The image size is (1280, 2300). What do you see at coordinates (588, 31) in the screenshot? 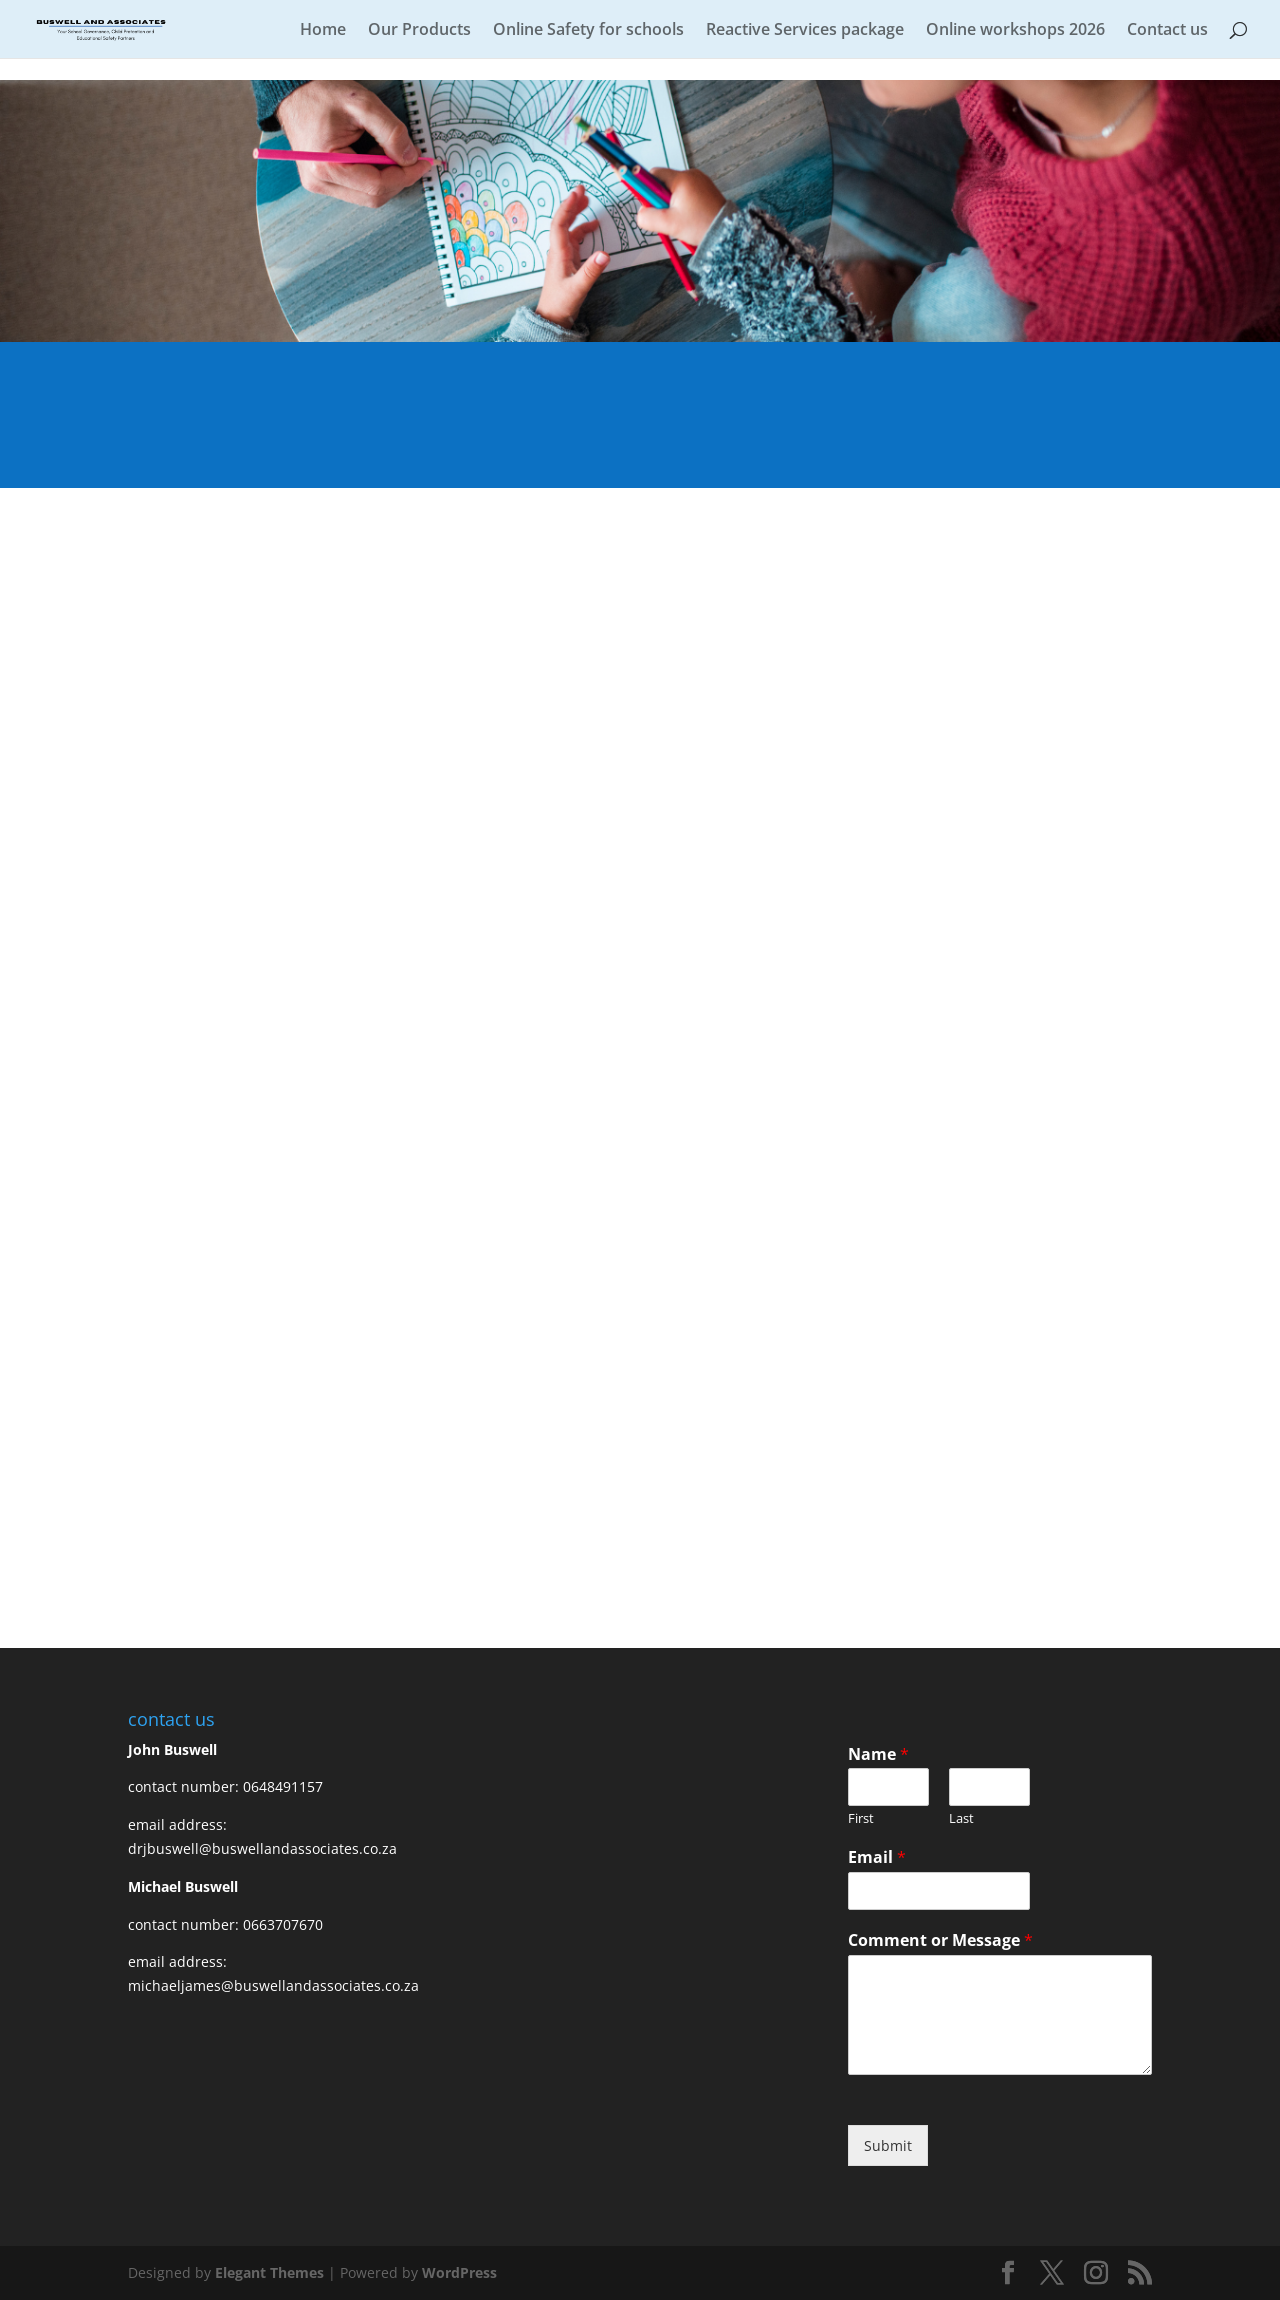
I see `Online Safety for schools` at bounding box center [588, 31].